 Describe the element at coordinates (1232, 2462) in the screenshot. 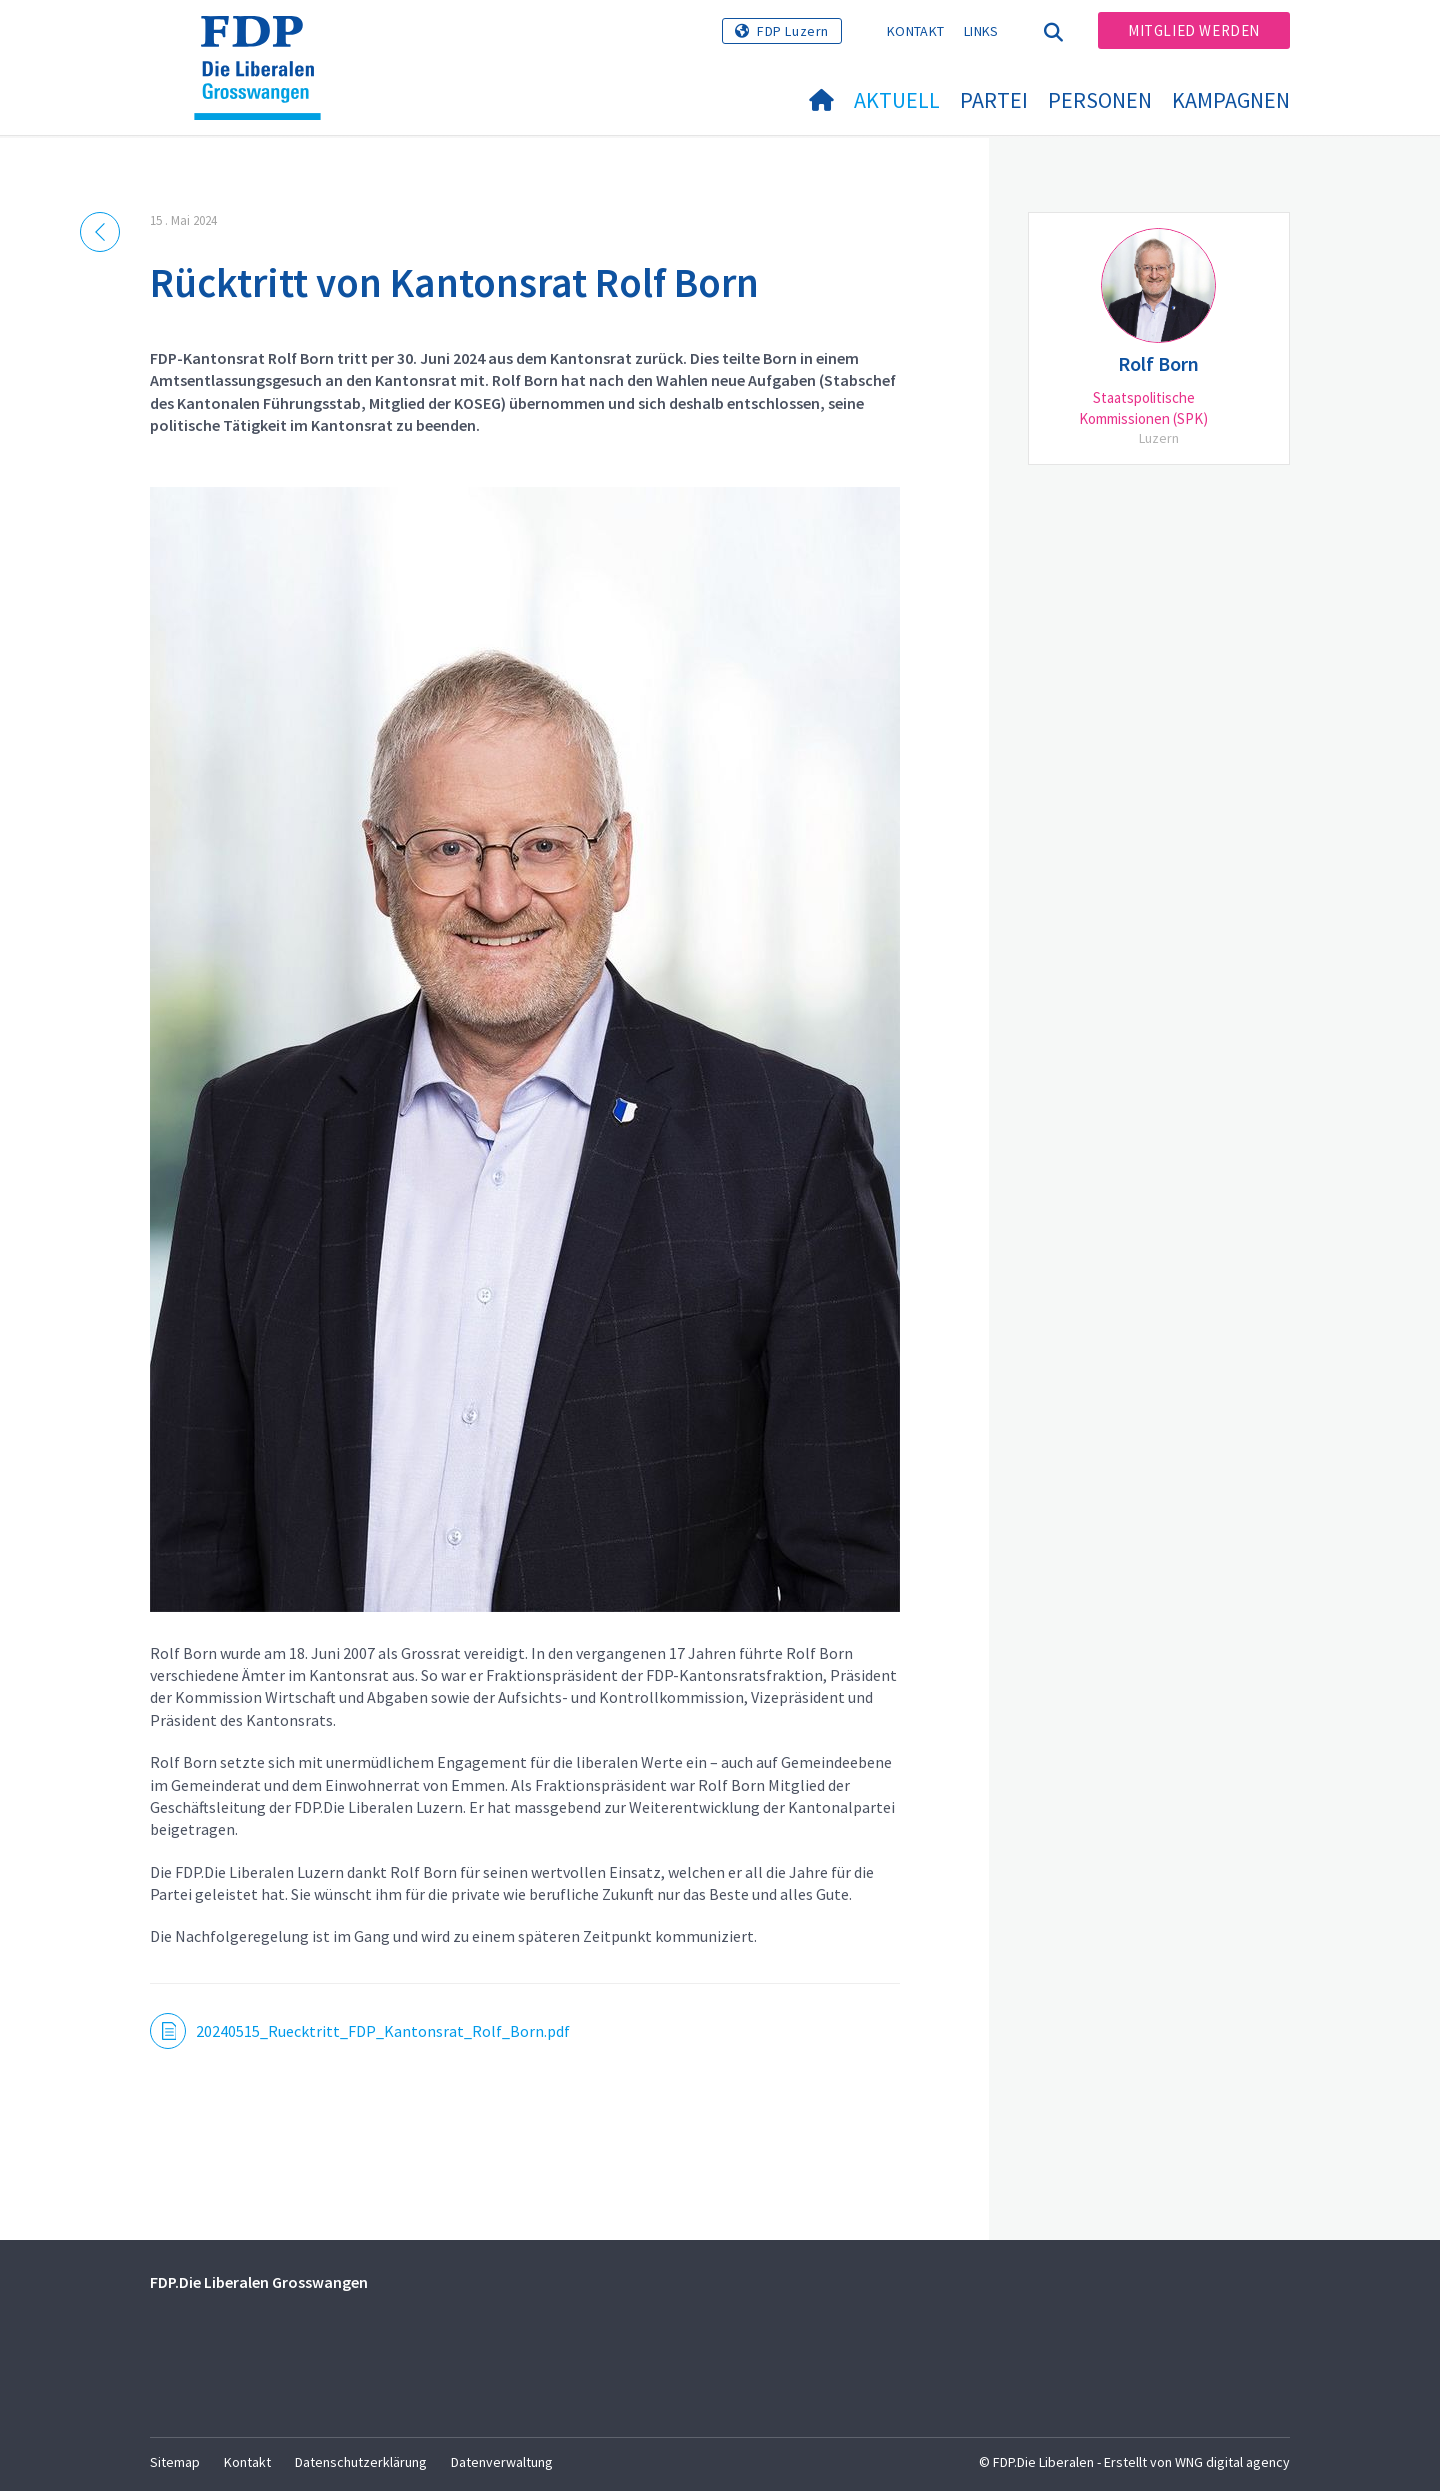

I see `WNG digital agency` at that location.